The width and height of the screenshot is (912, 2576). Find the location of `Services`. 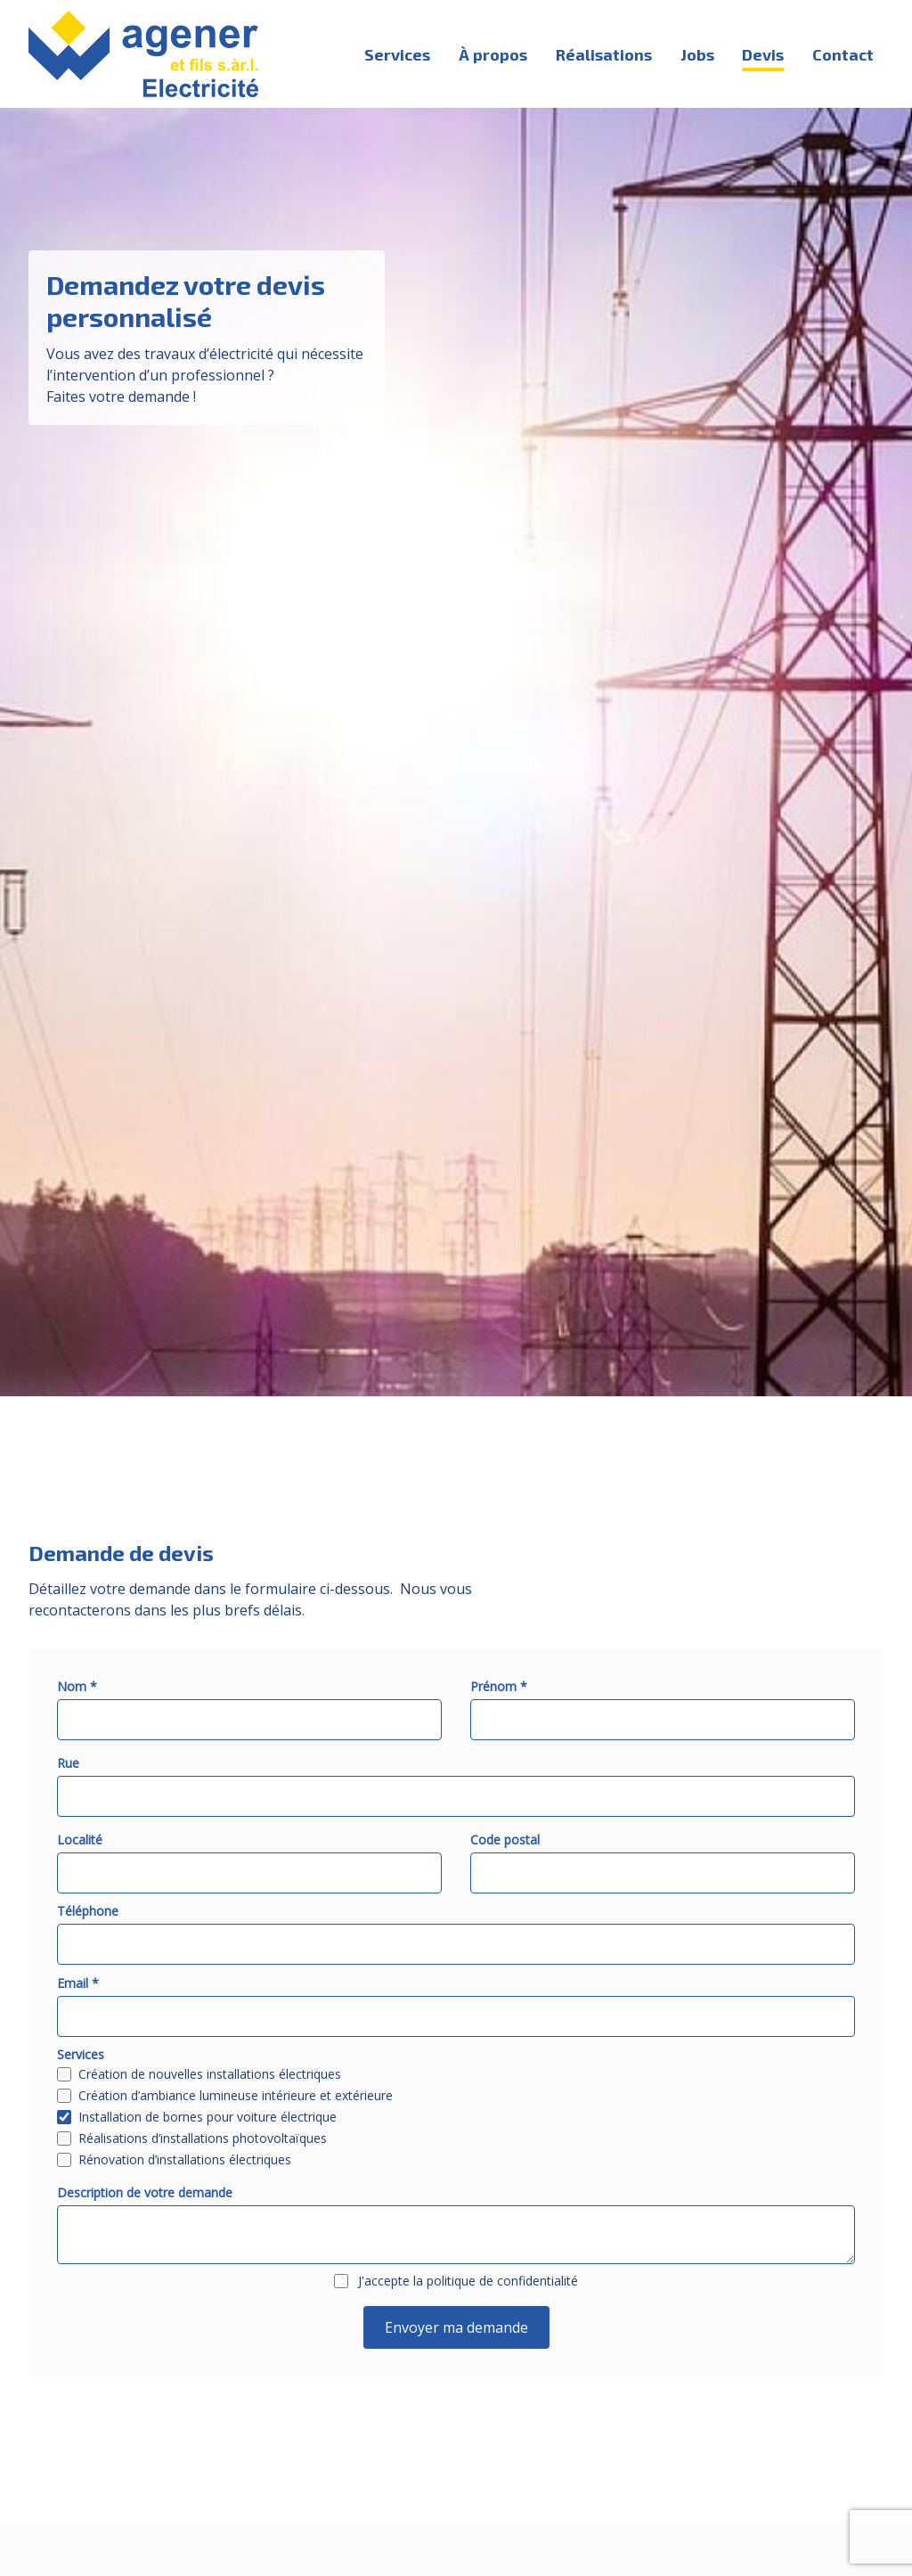

Services is located at coordinates (397, 54).